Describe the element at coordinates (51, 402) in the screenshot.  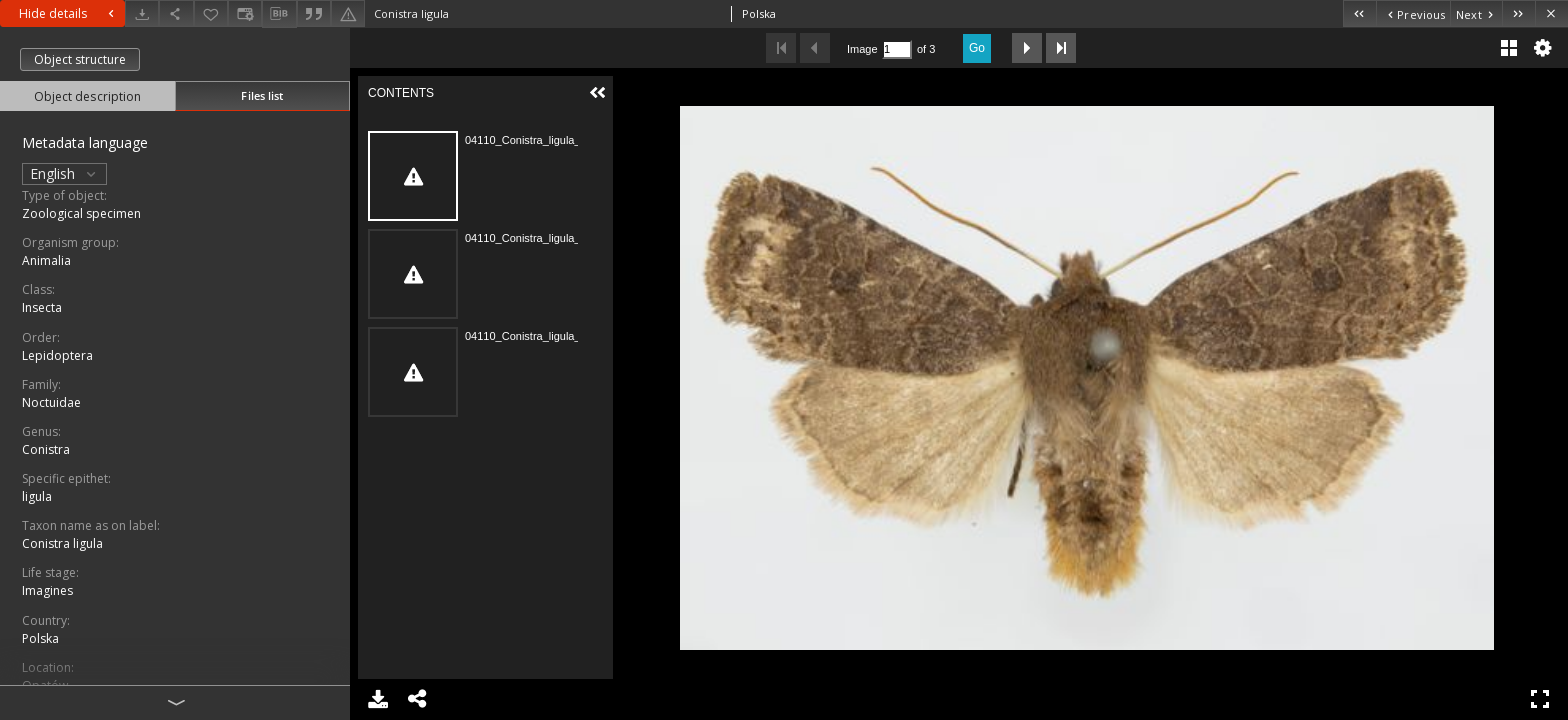
I see `Noctuidae` at that location.